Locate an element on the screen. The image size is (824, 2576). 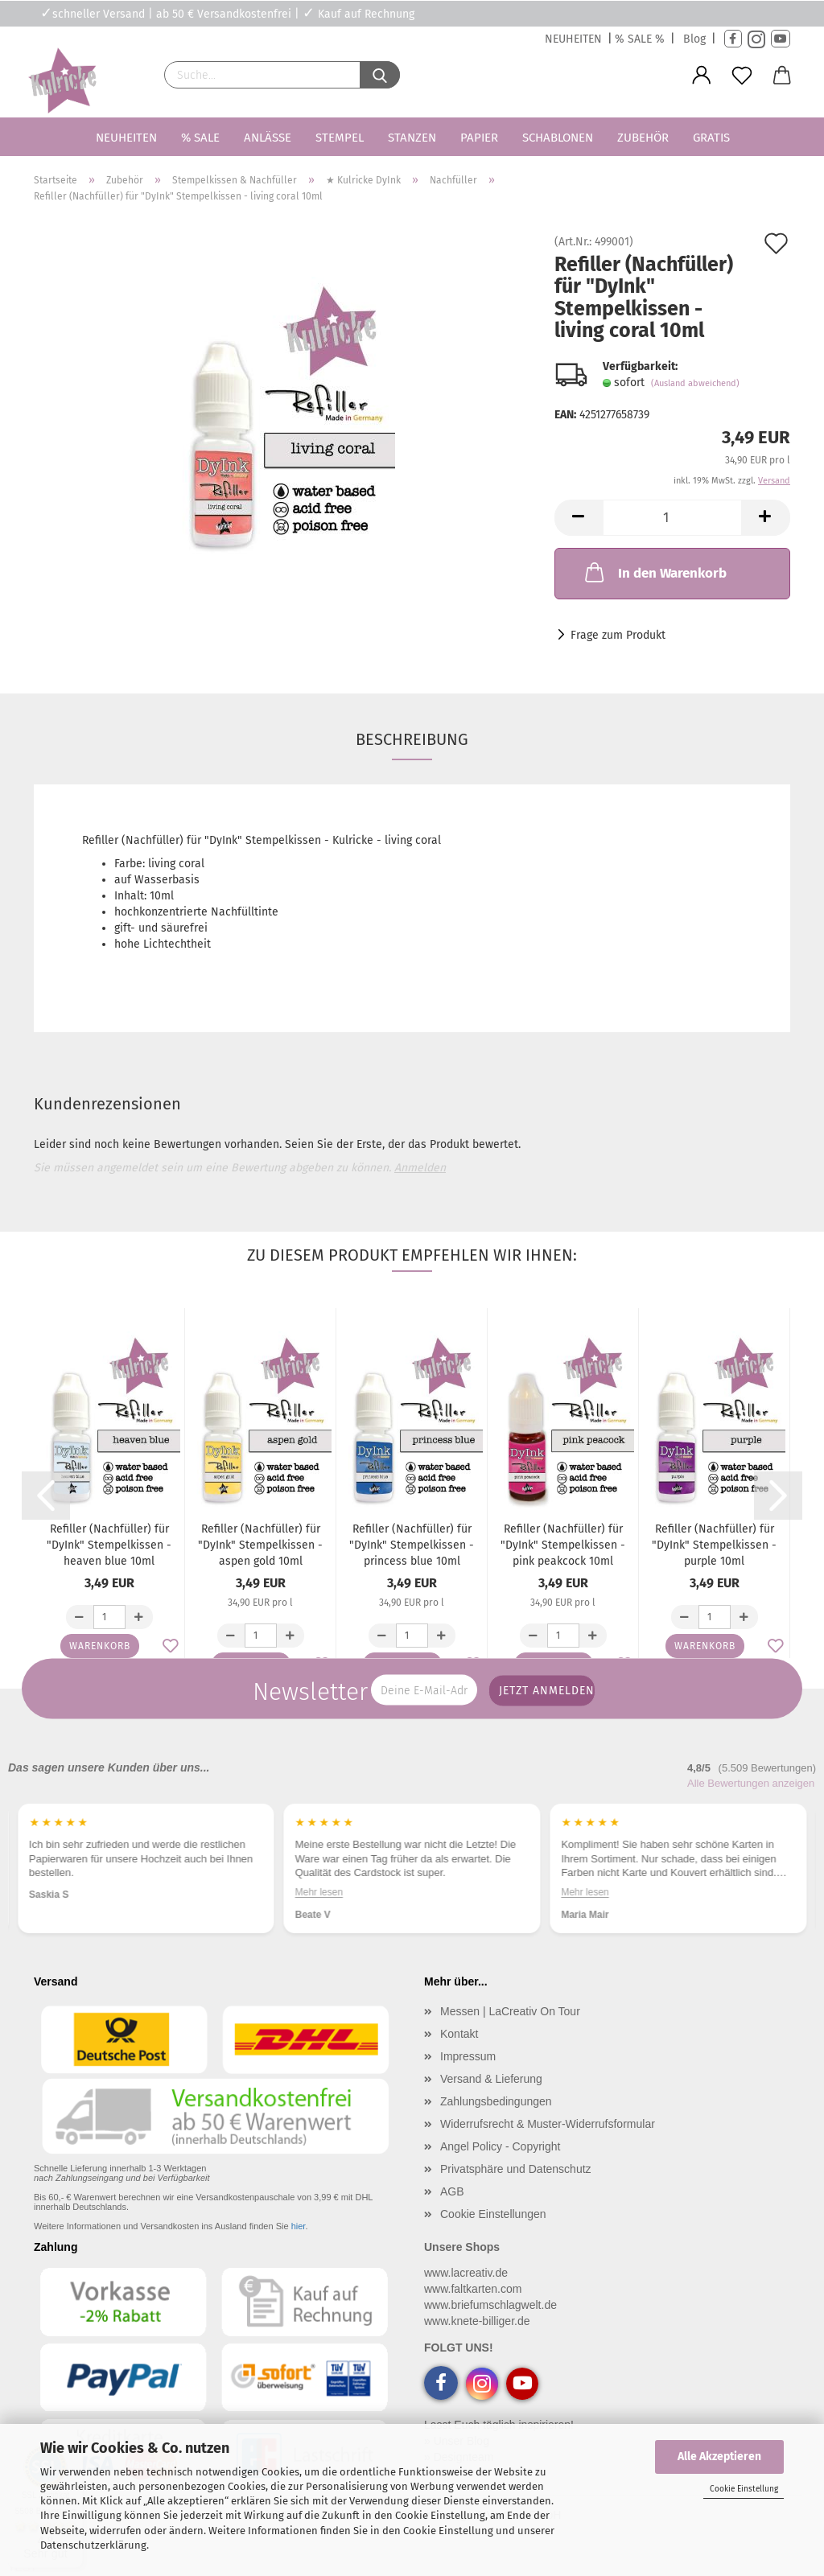
NEUHEITEN is located at coordinates (573, 39).